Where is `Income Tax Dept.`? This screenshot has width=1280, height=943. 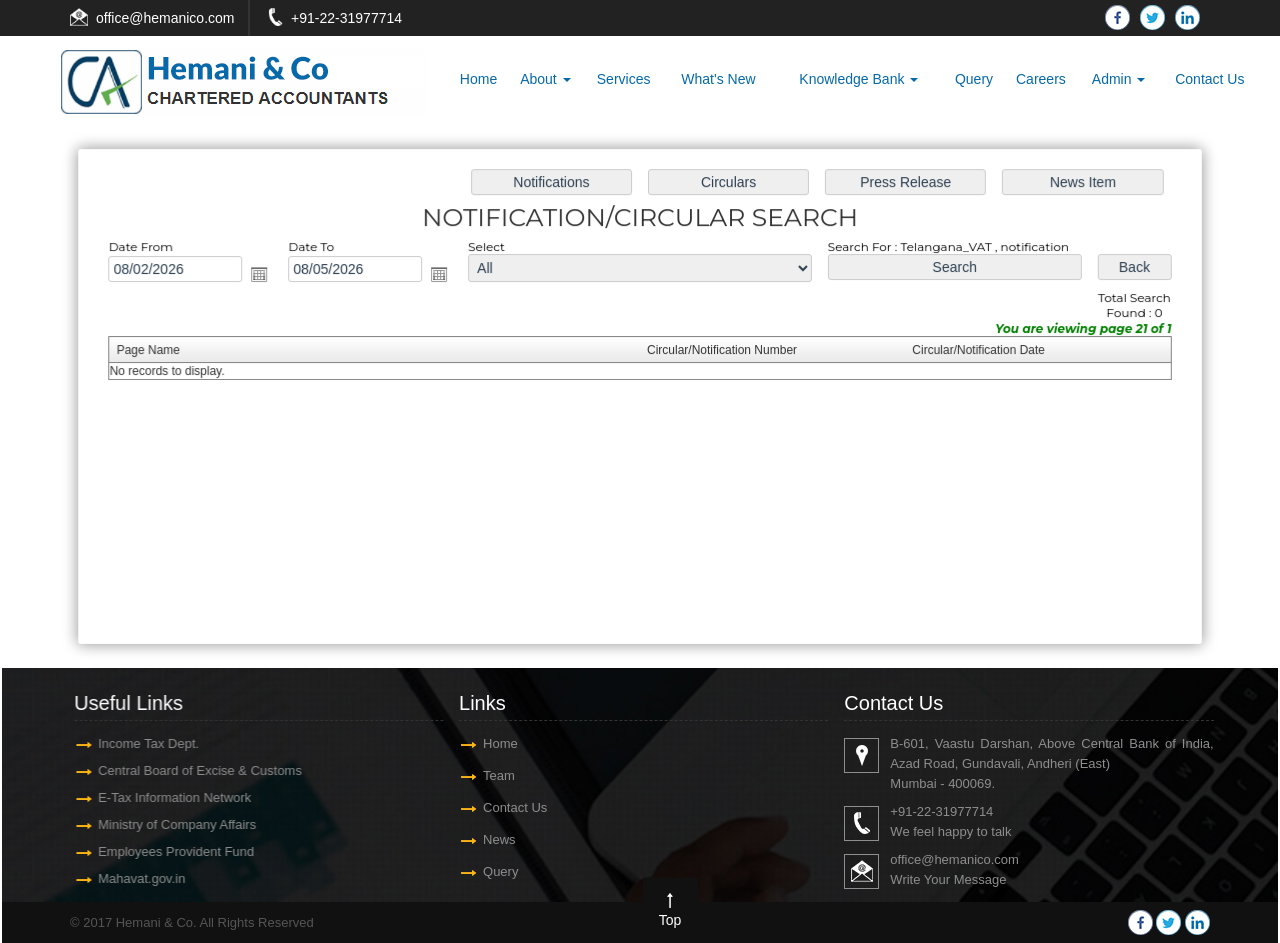 Income Tax Dept. is located at coordinates (140, 743).